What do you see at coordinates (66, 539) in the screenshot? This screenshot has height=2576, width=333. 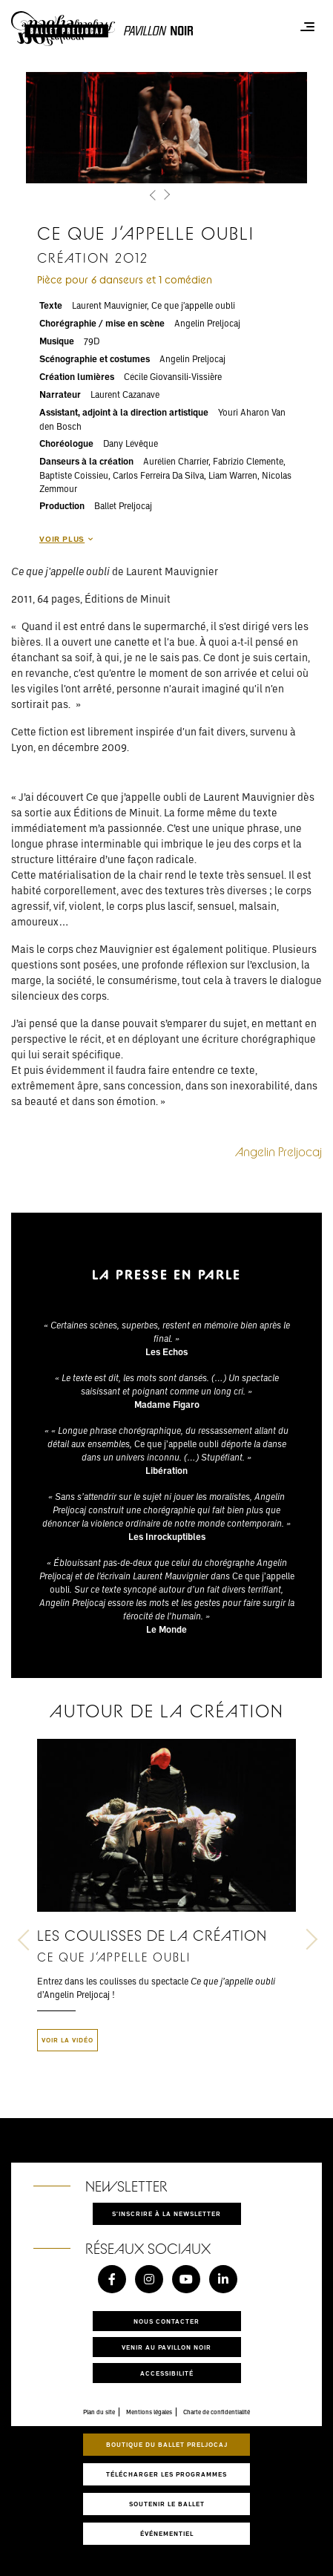 I see `Voir plus` at bounding box center [66, 539].